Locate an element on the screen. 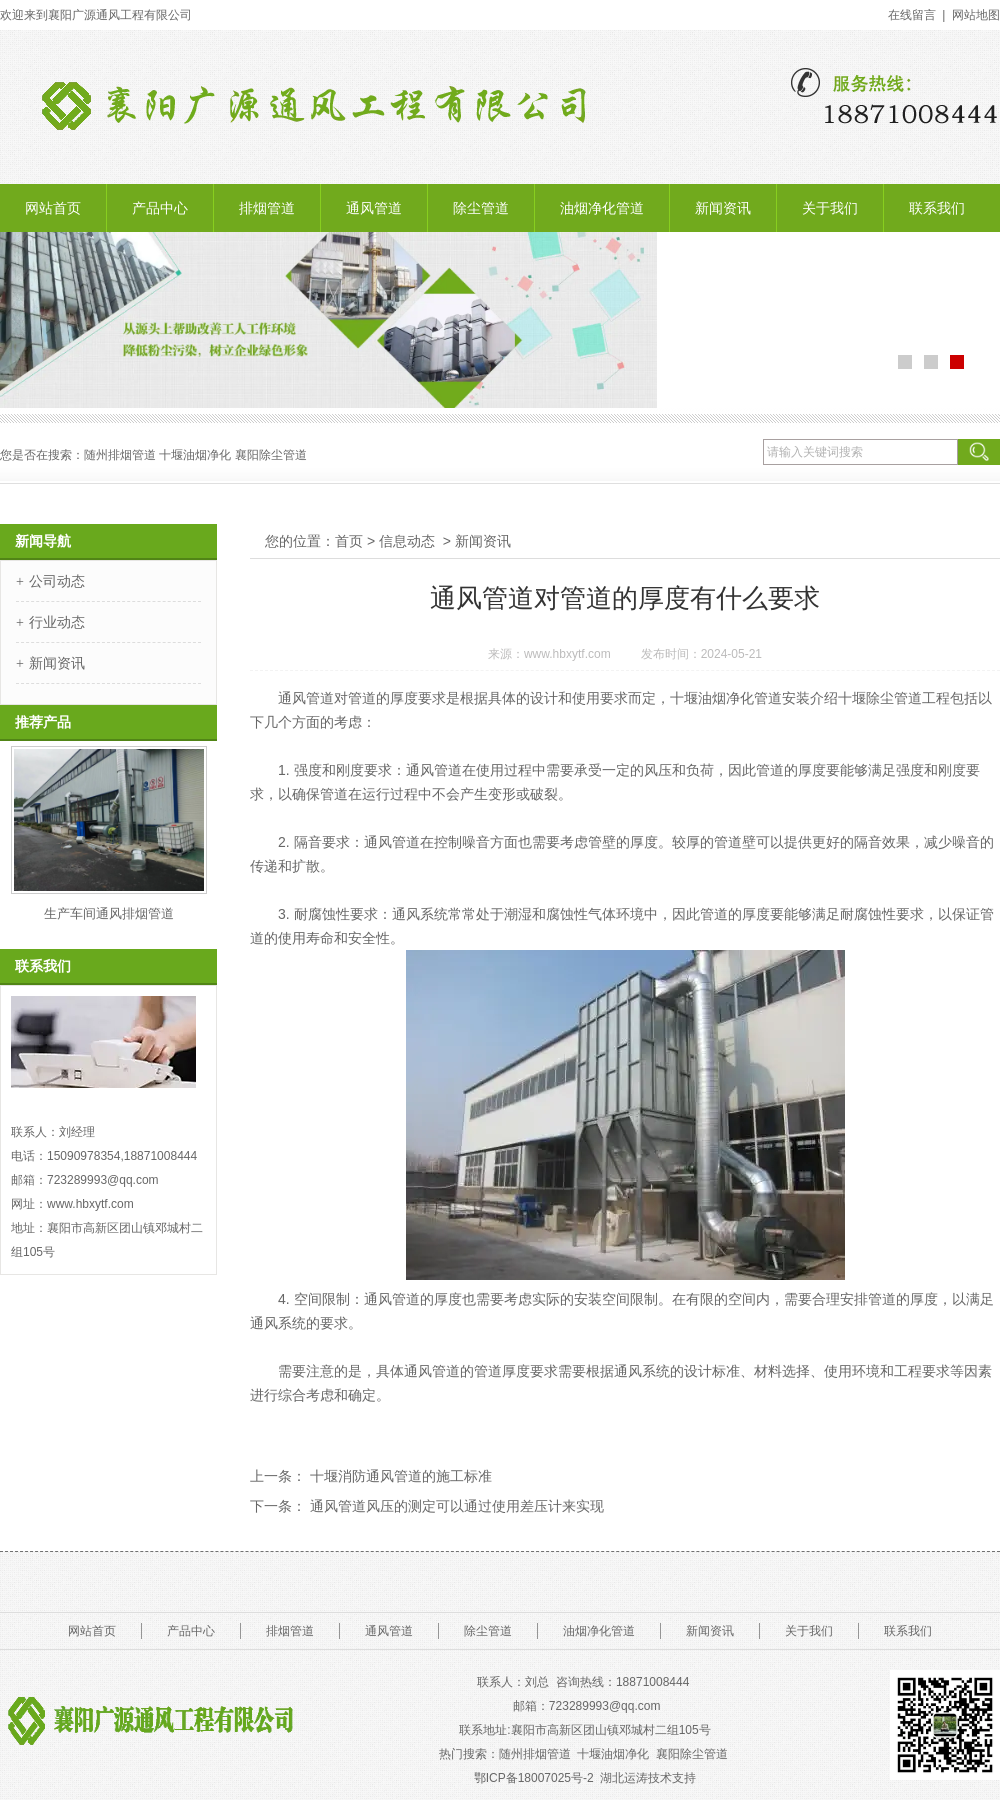 Image resolution: width=1000 pixels, height=1800 pixels. 除尘管道 is located at coordinates (481, 208).